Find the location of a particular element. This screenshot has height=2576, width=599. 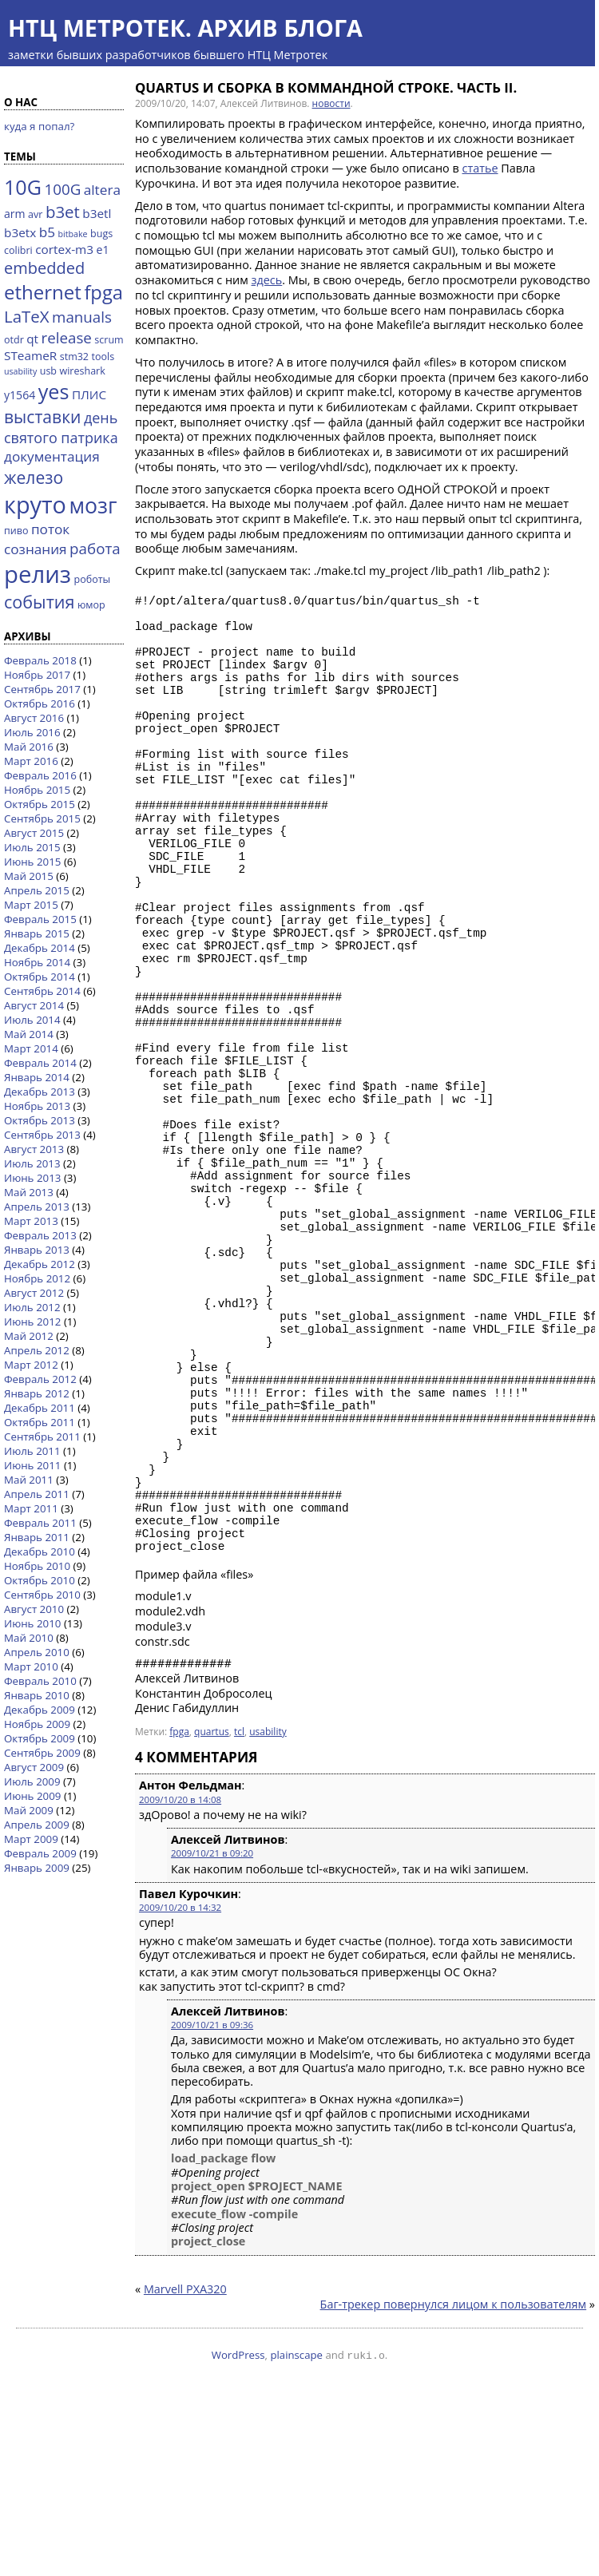

avr [avr (3 элемента)] is located at coordinates (35, 214).